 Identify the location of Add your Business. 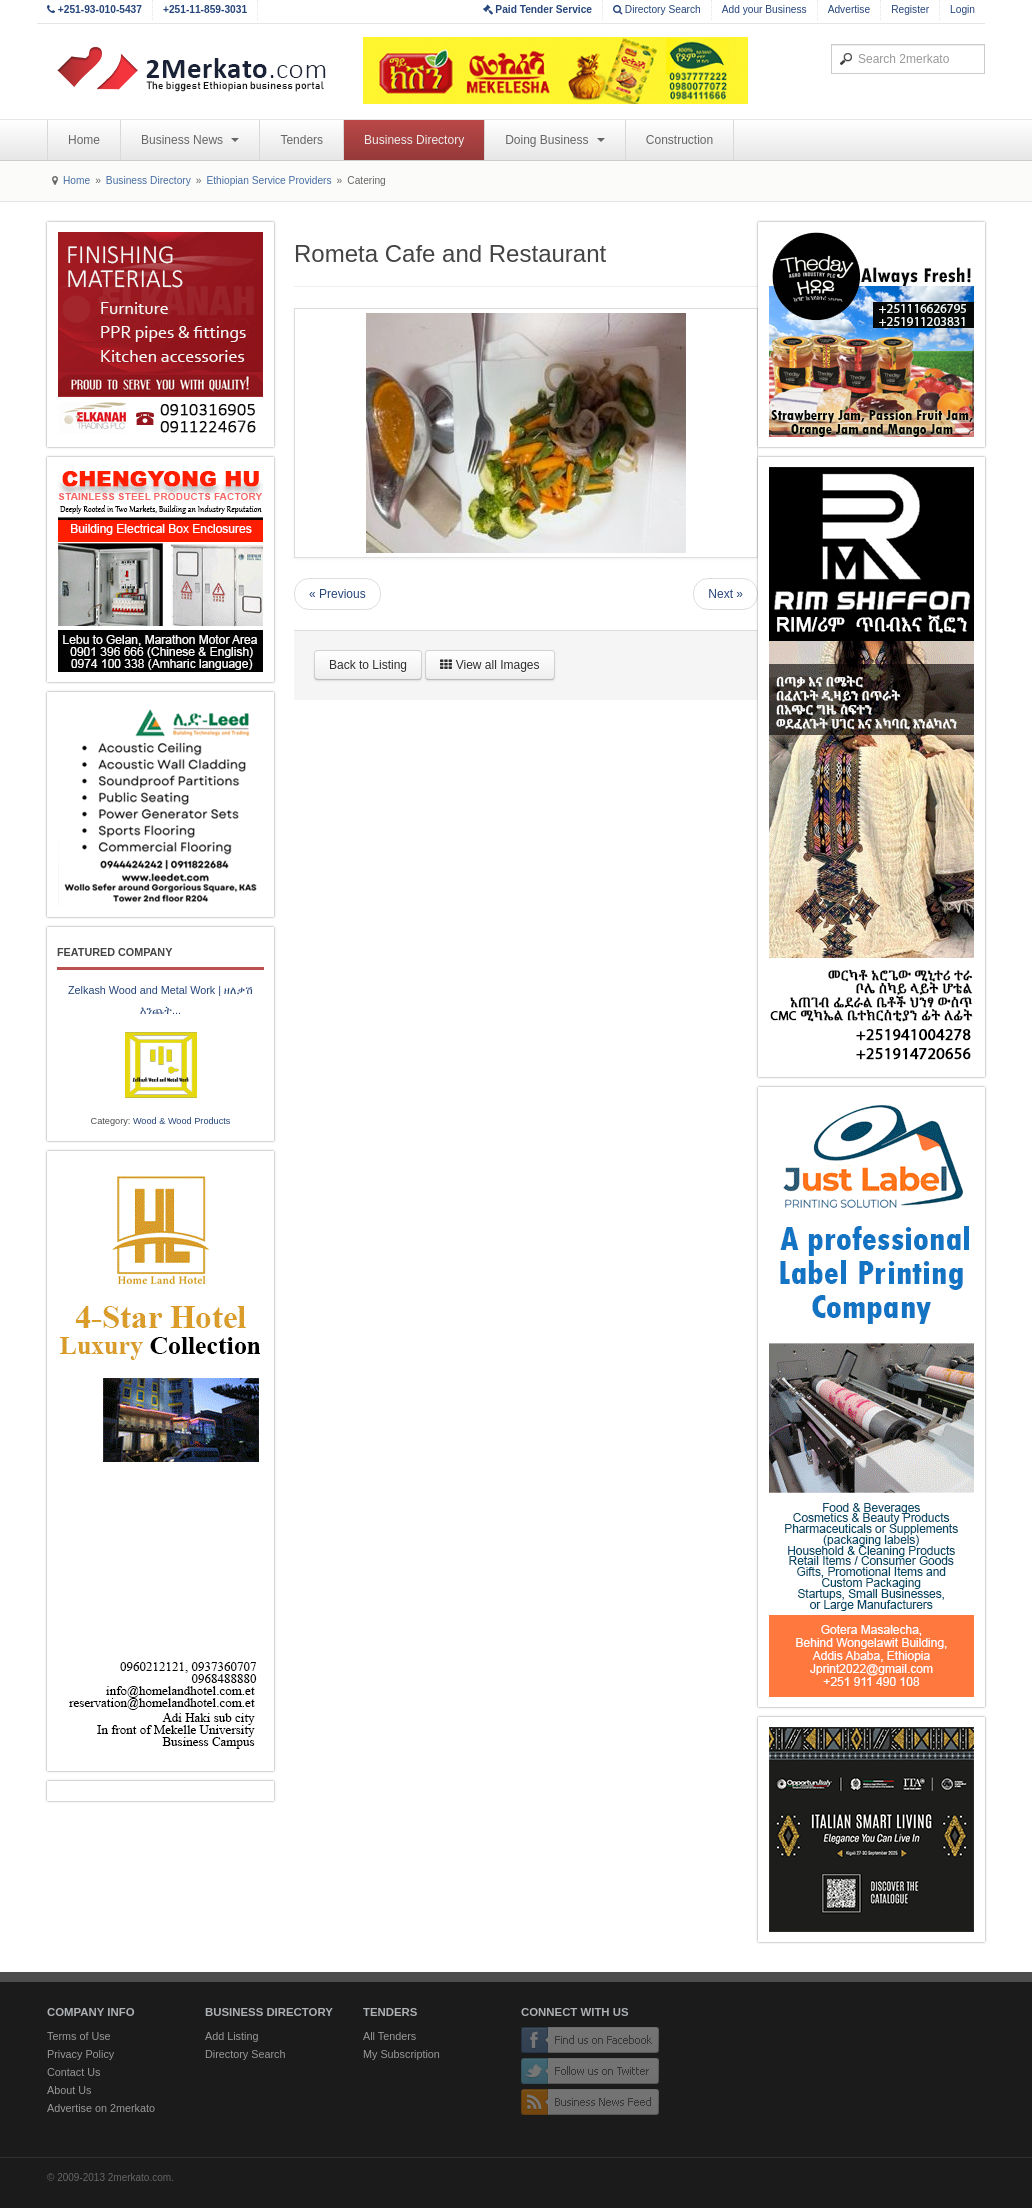
(764, 9).